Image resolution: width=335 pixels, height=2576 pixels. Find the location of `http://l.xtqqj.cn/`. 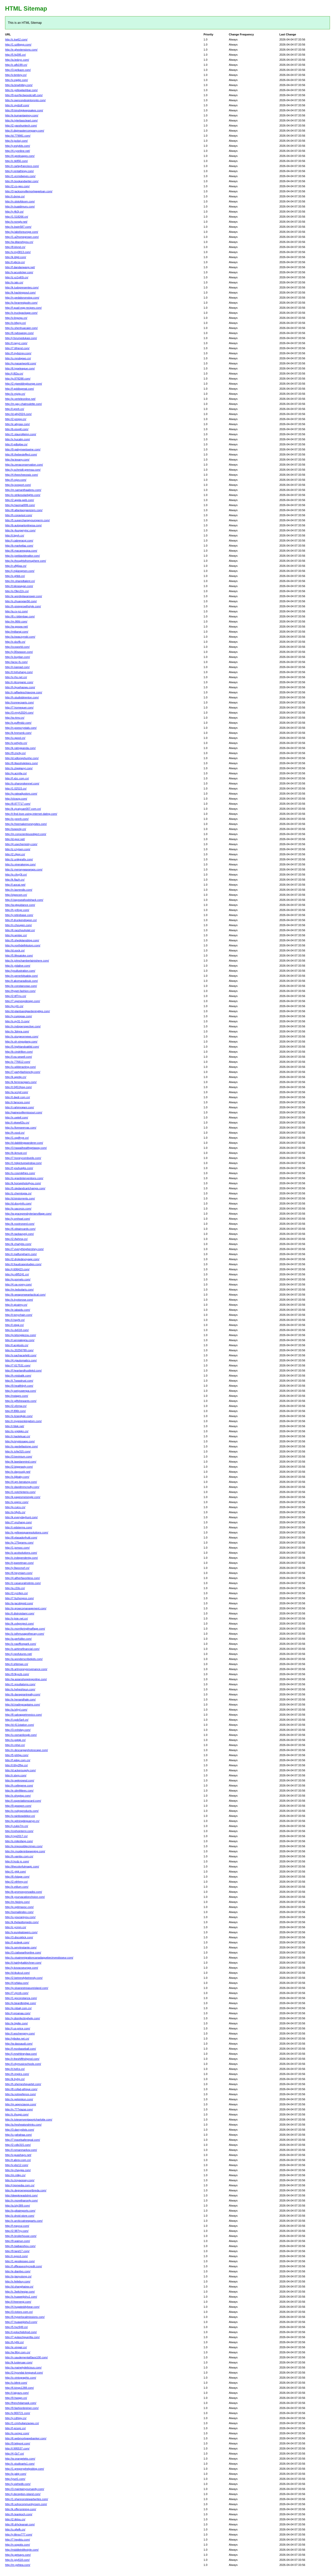

http://l.xtqqj.cn/ is located at coordinates (14, 1324).